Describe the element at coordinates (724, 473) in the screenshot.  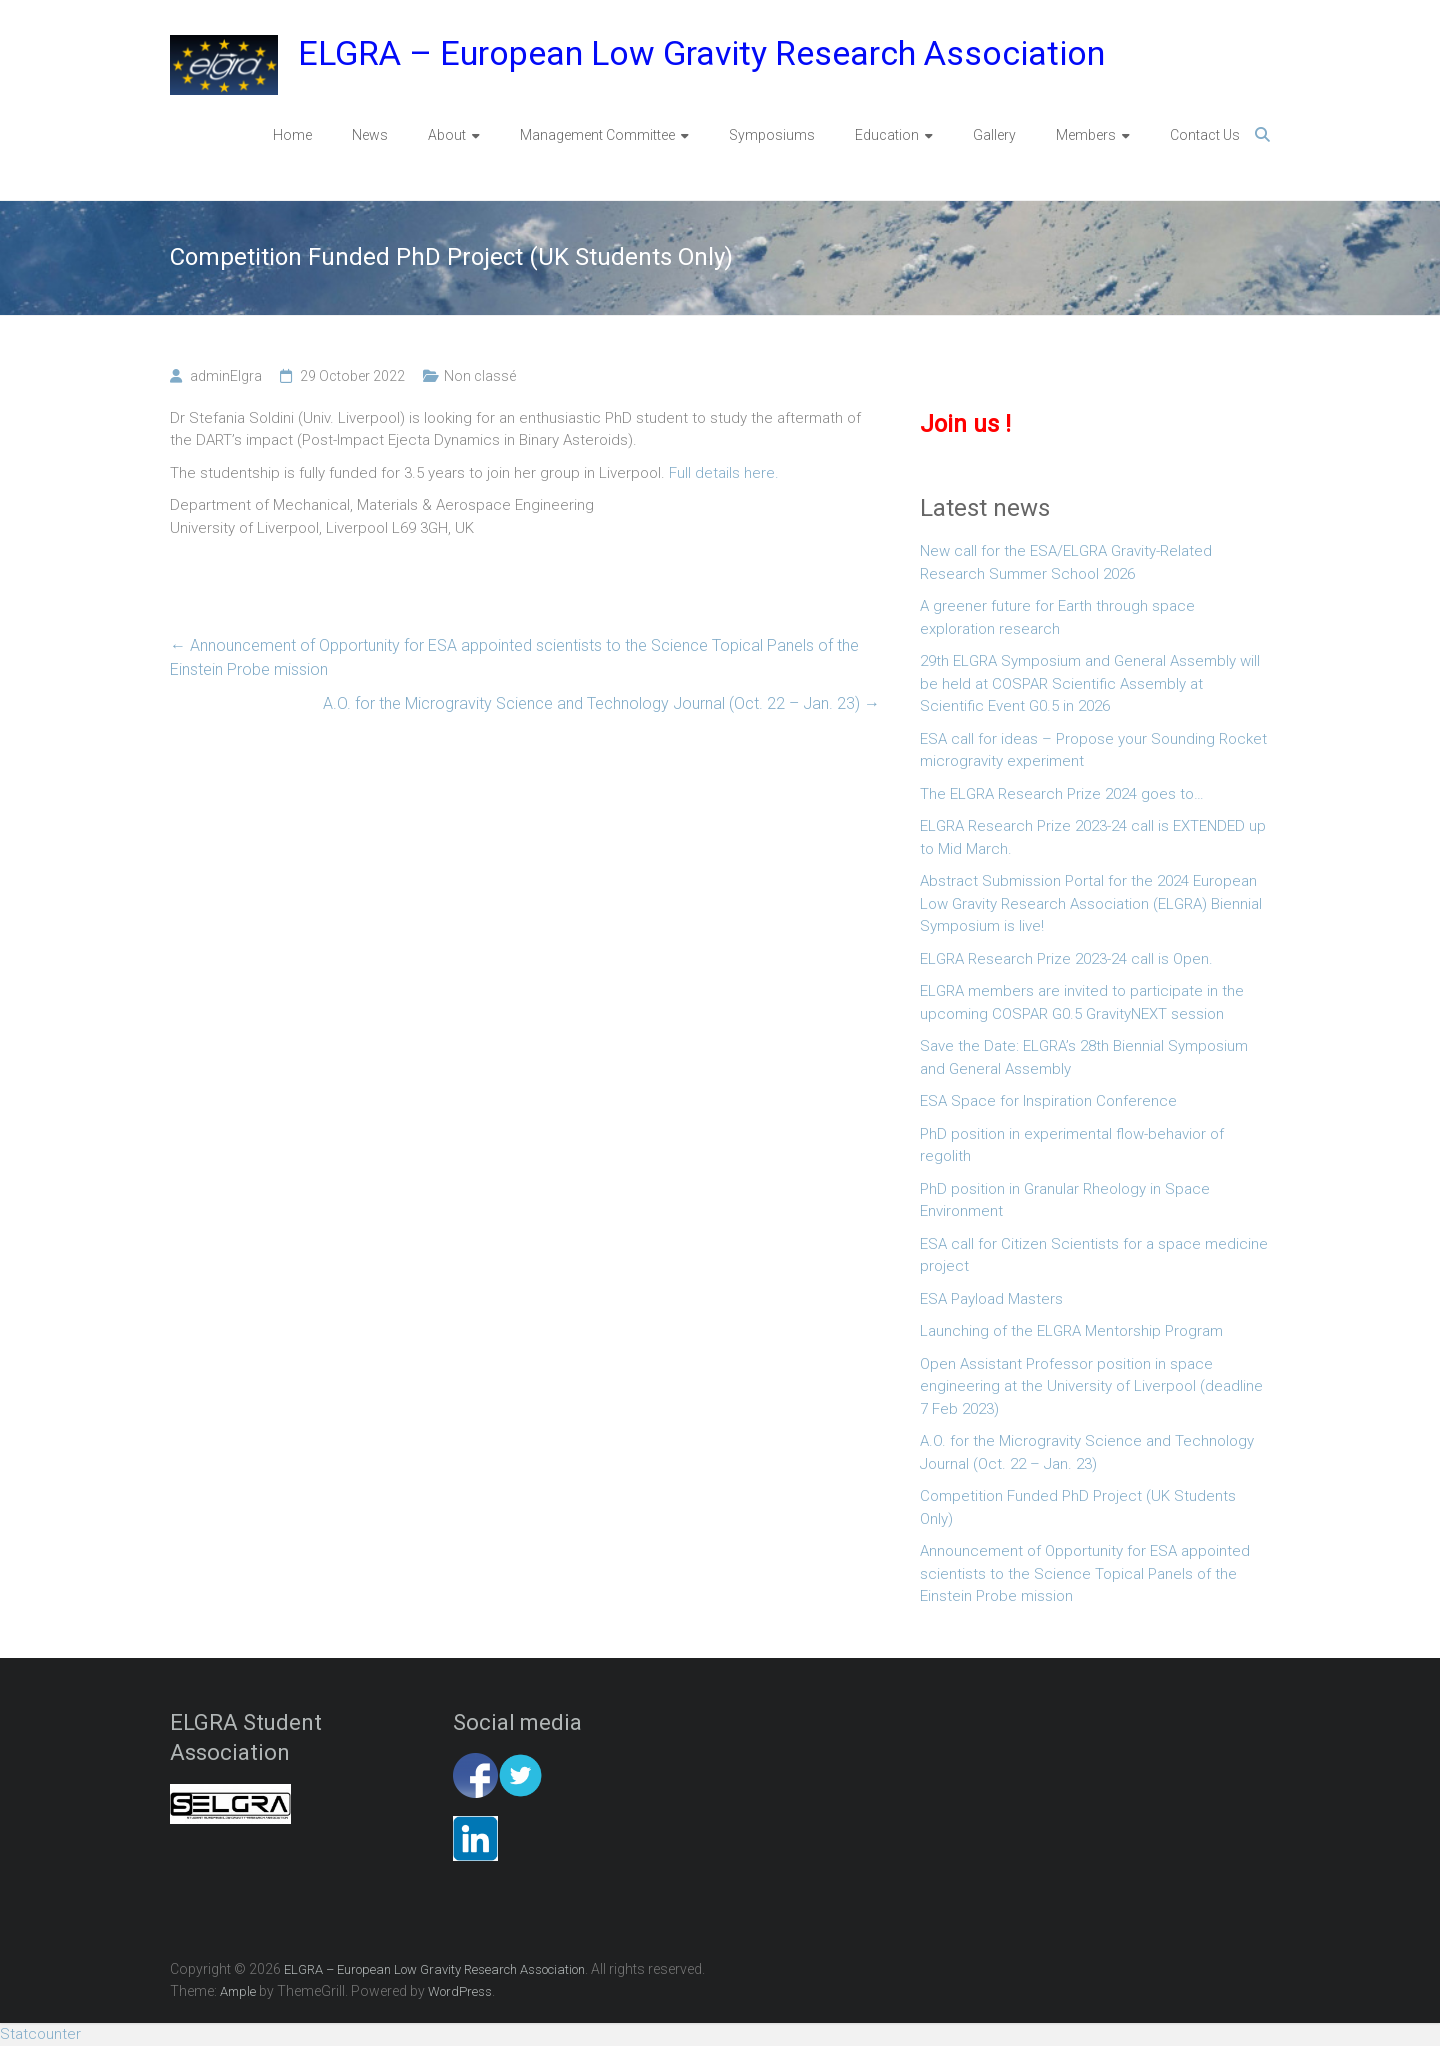
I see `Full details here.` at that location.